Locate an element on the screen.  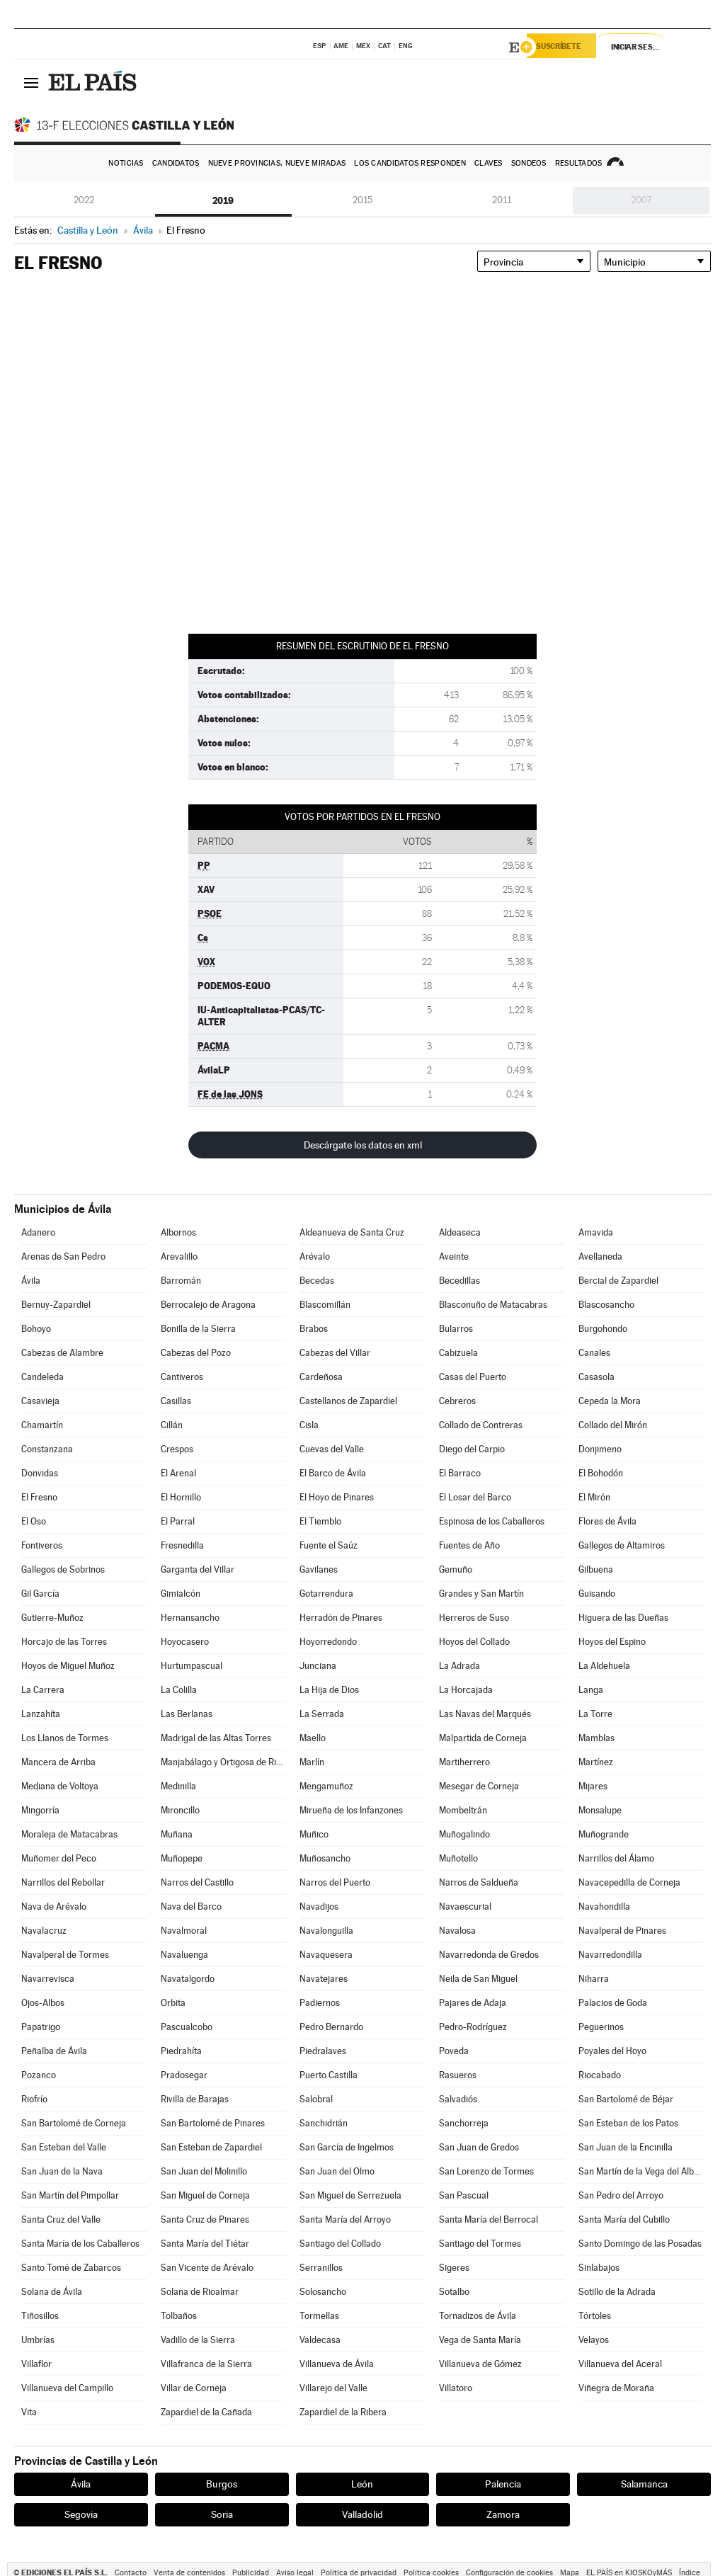
Gallegos de Altamiros is located at coordinates (621, 1545).